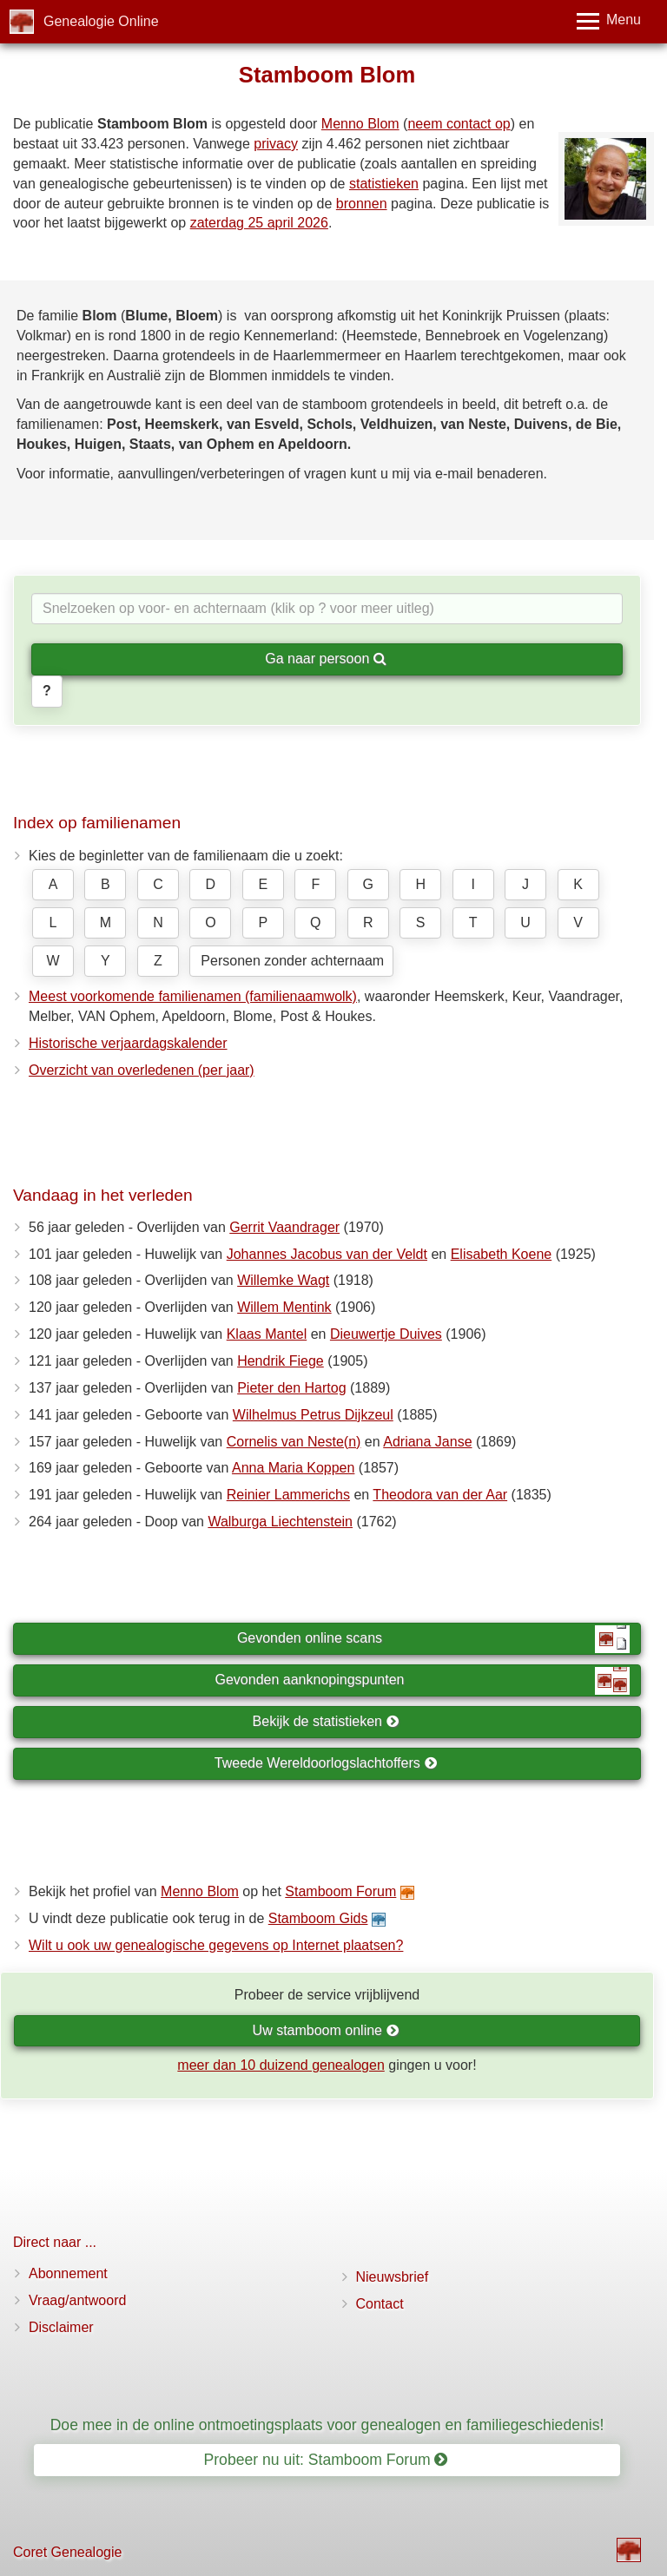  What do you see at coordinates (67, 2552) in the screenshot?
I see `Coret Genealogie` at bounding box center [67, 2552].